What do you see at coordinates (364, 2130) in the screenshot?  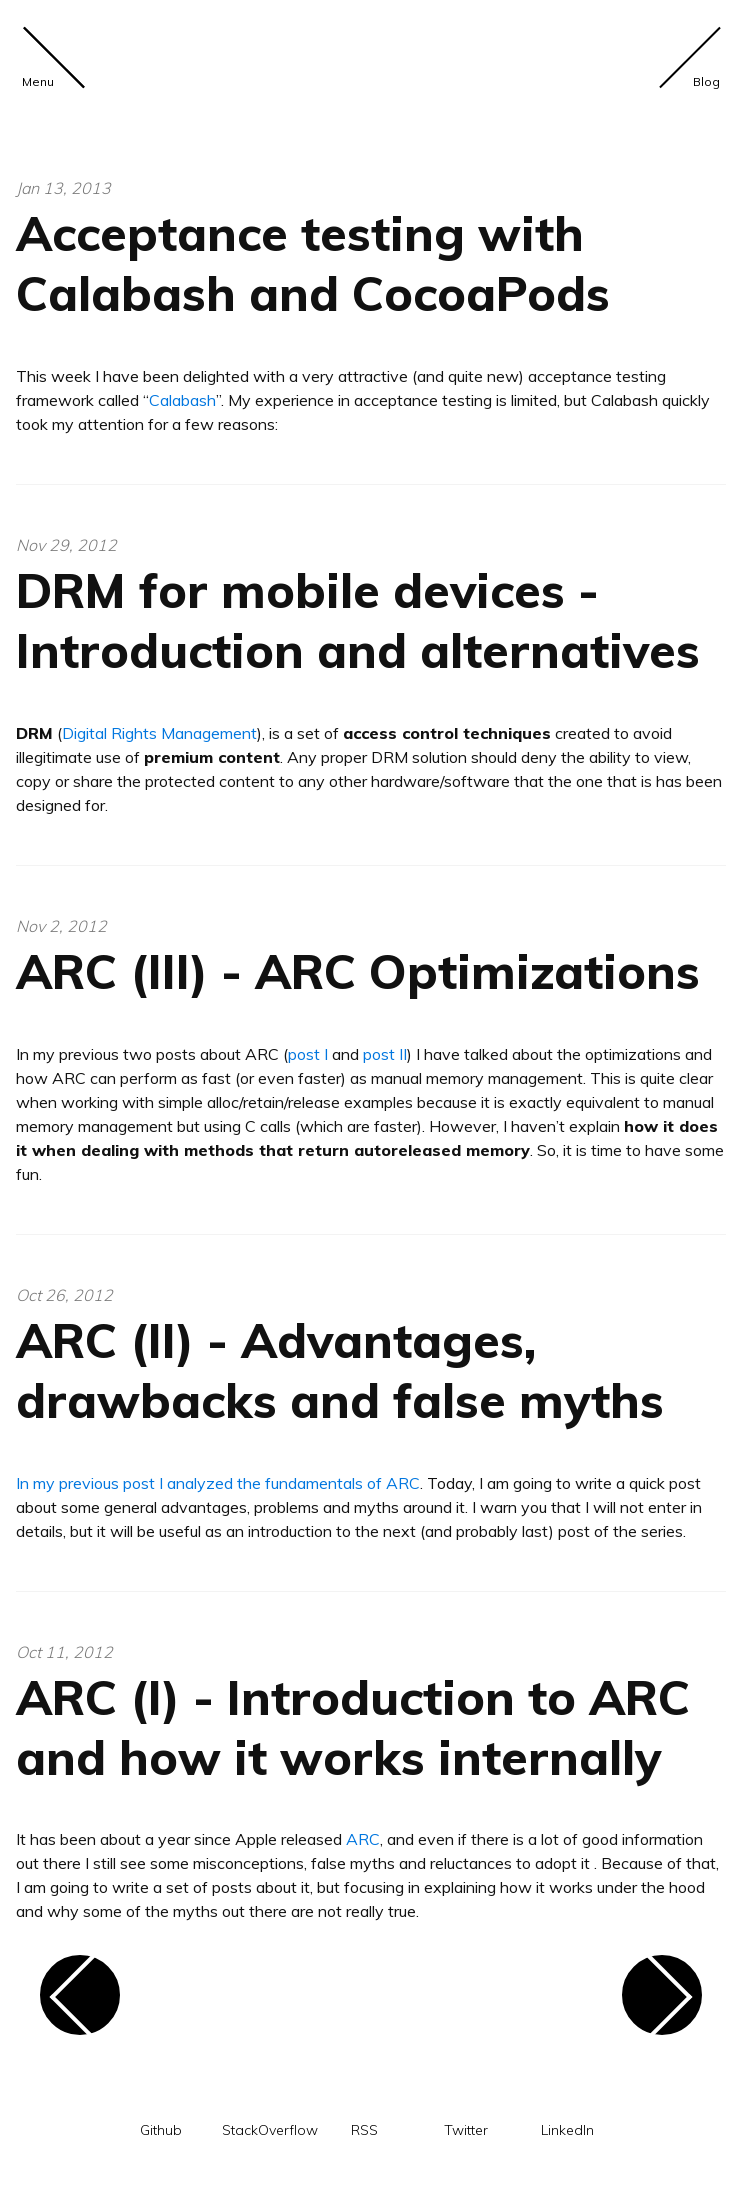 I see `RSS` at bounding box center [364, 2130].